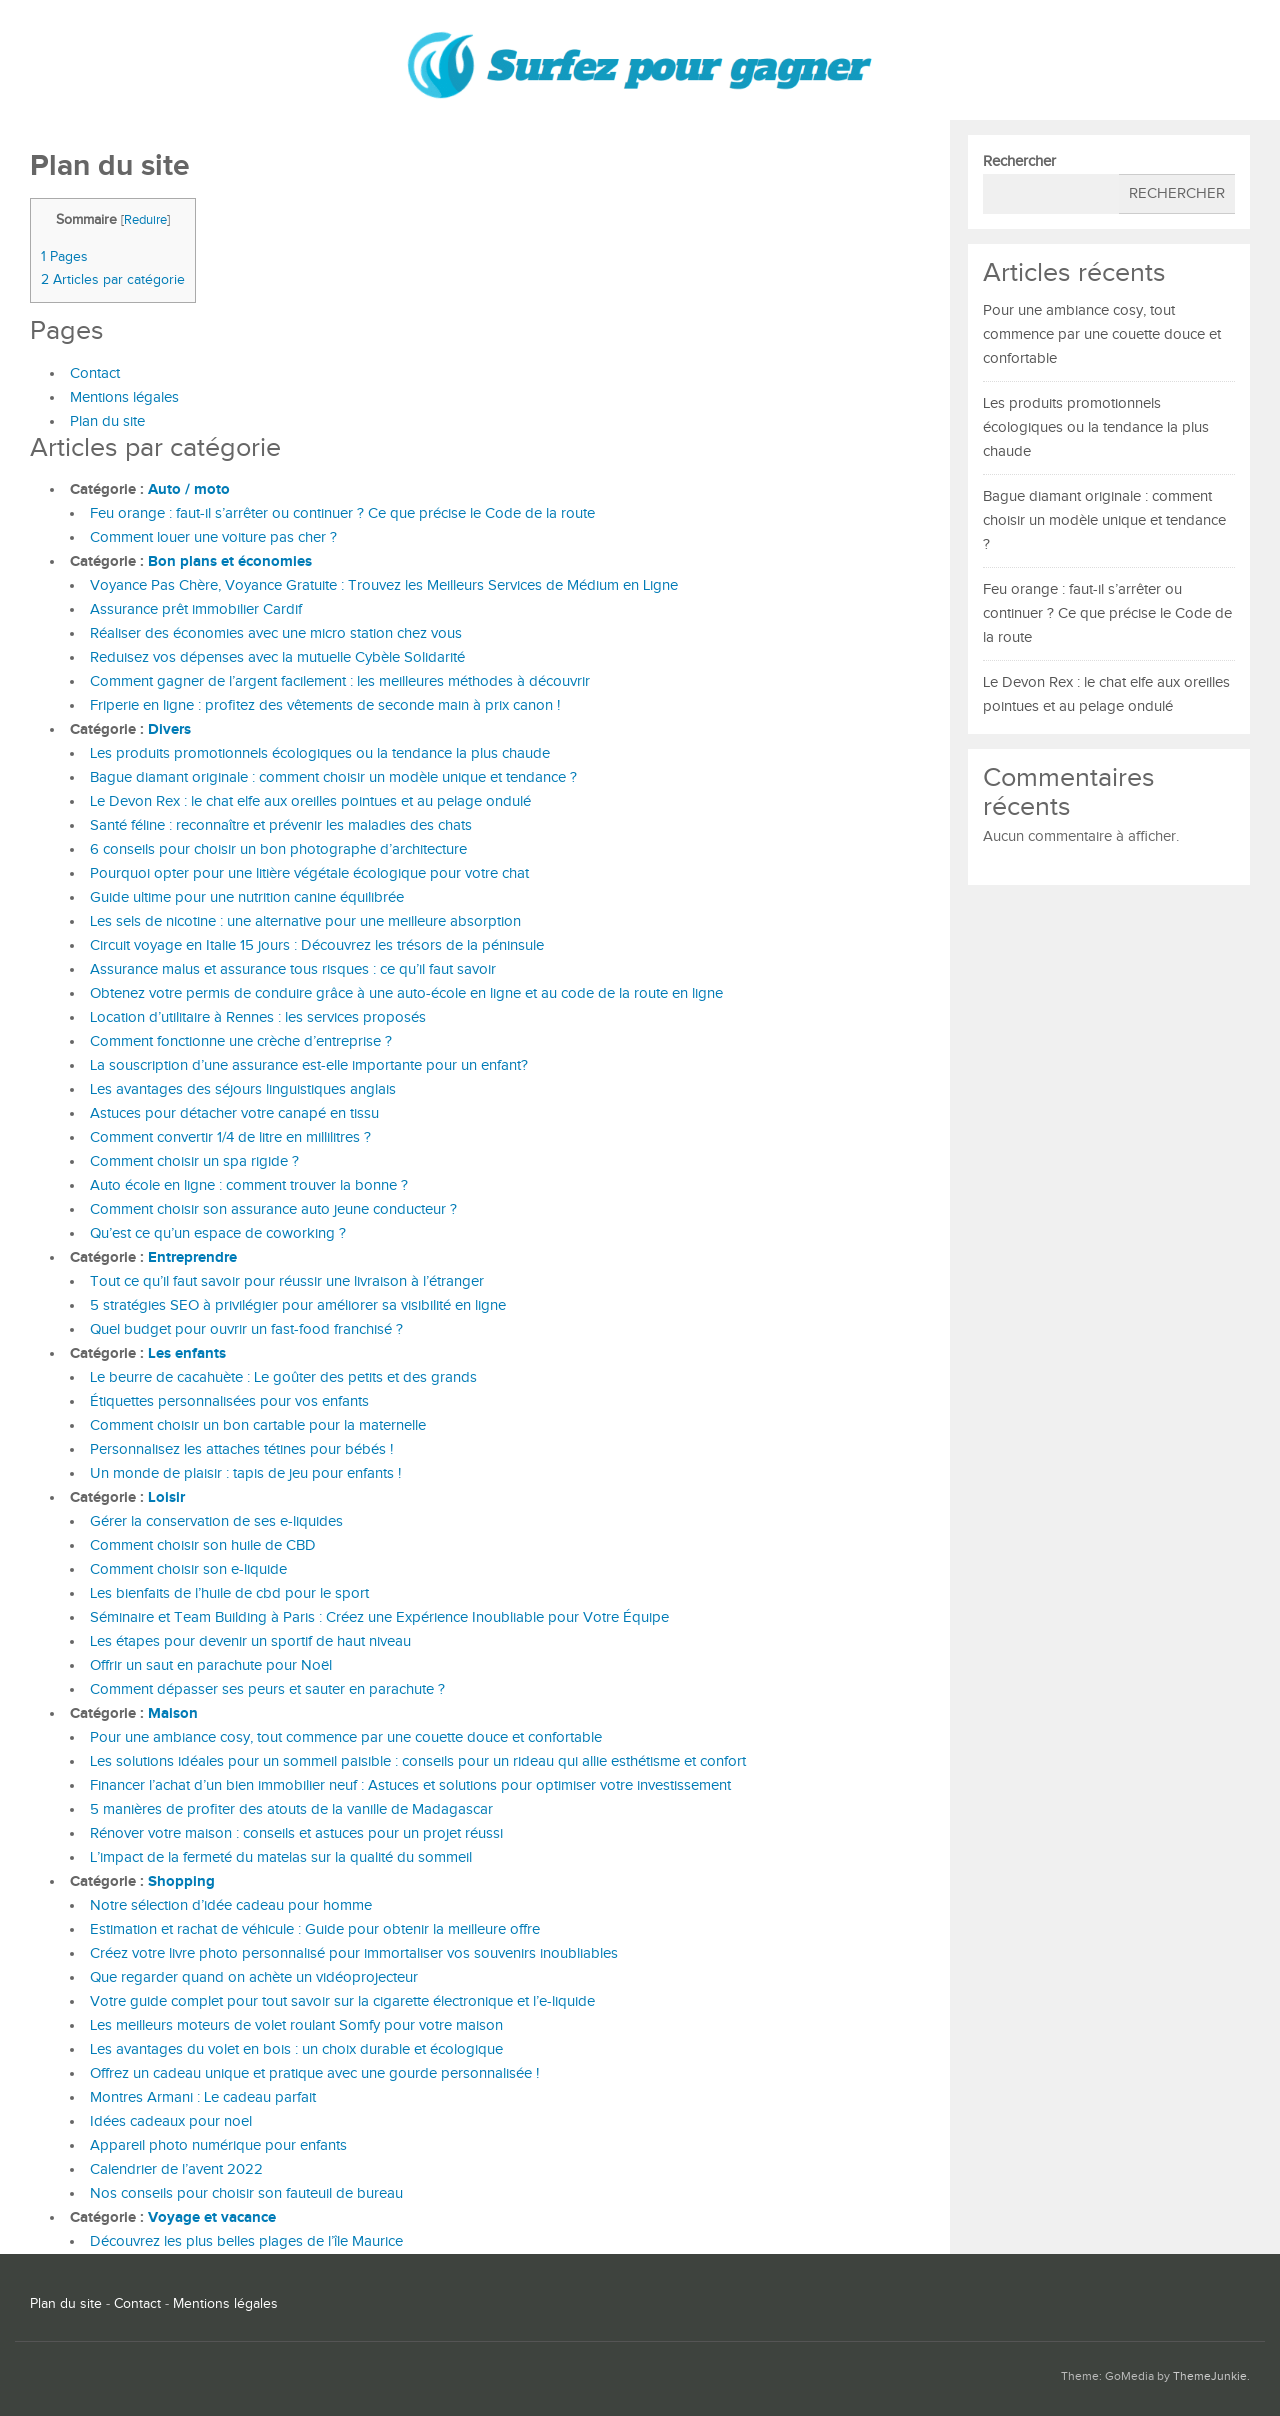 This screenshot has height=2416, width=1280. What do you see at coordinates (241, 1041) in the screenshot?
I see `Comment fonctionne une crèche d’entreprise ?` at bounding box center [241, 1041].